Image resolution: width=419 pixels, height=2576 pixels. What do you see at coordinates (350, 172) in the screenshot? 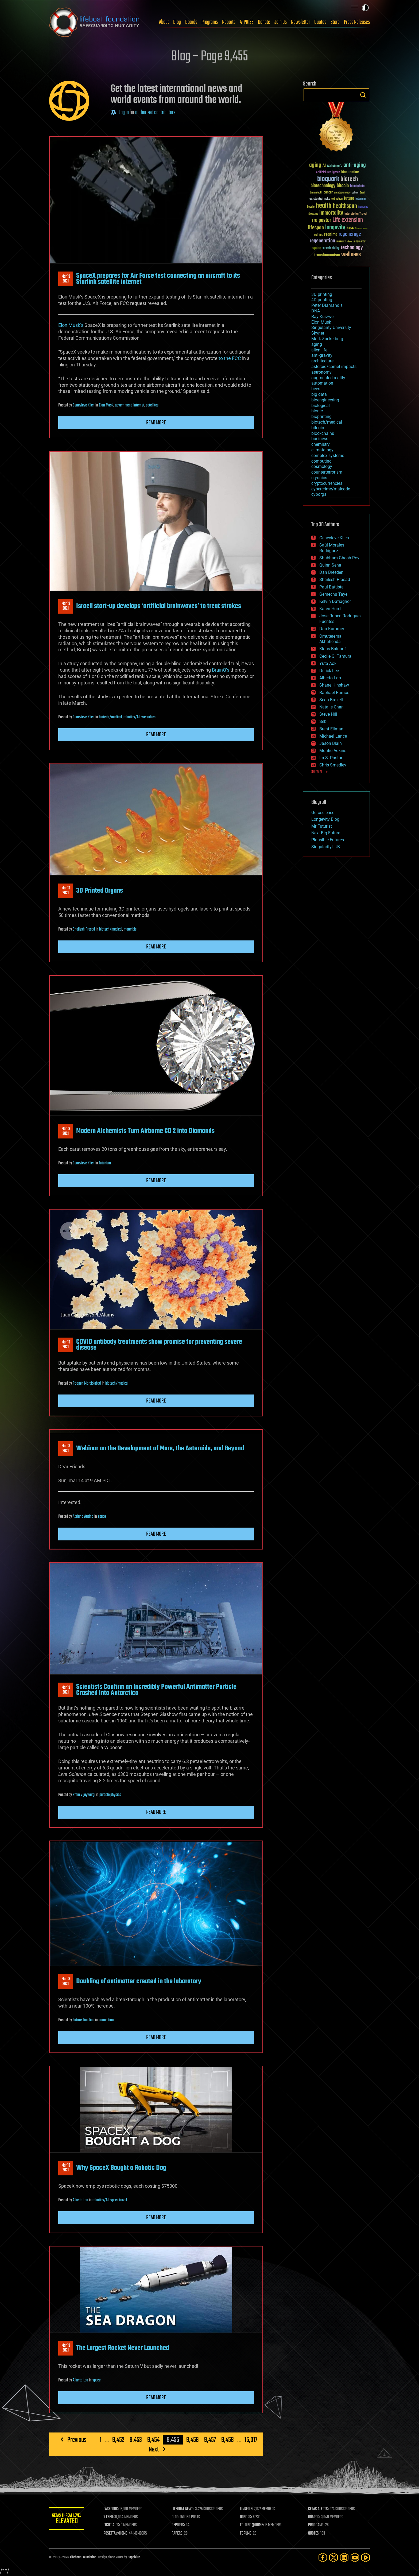
I see `bioquantine [bioquantine (50 items)]` at bounding box center [350, 172].